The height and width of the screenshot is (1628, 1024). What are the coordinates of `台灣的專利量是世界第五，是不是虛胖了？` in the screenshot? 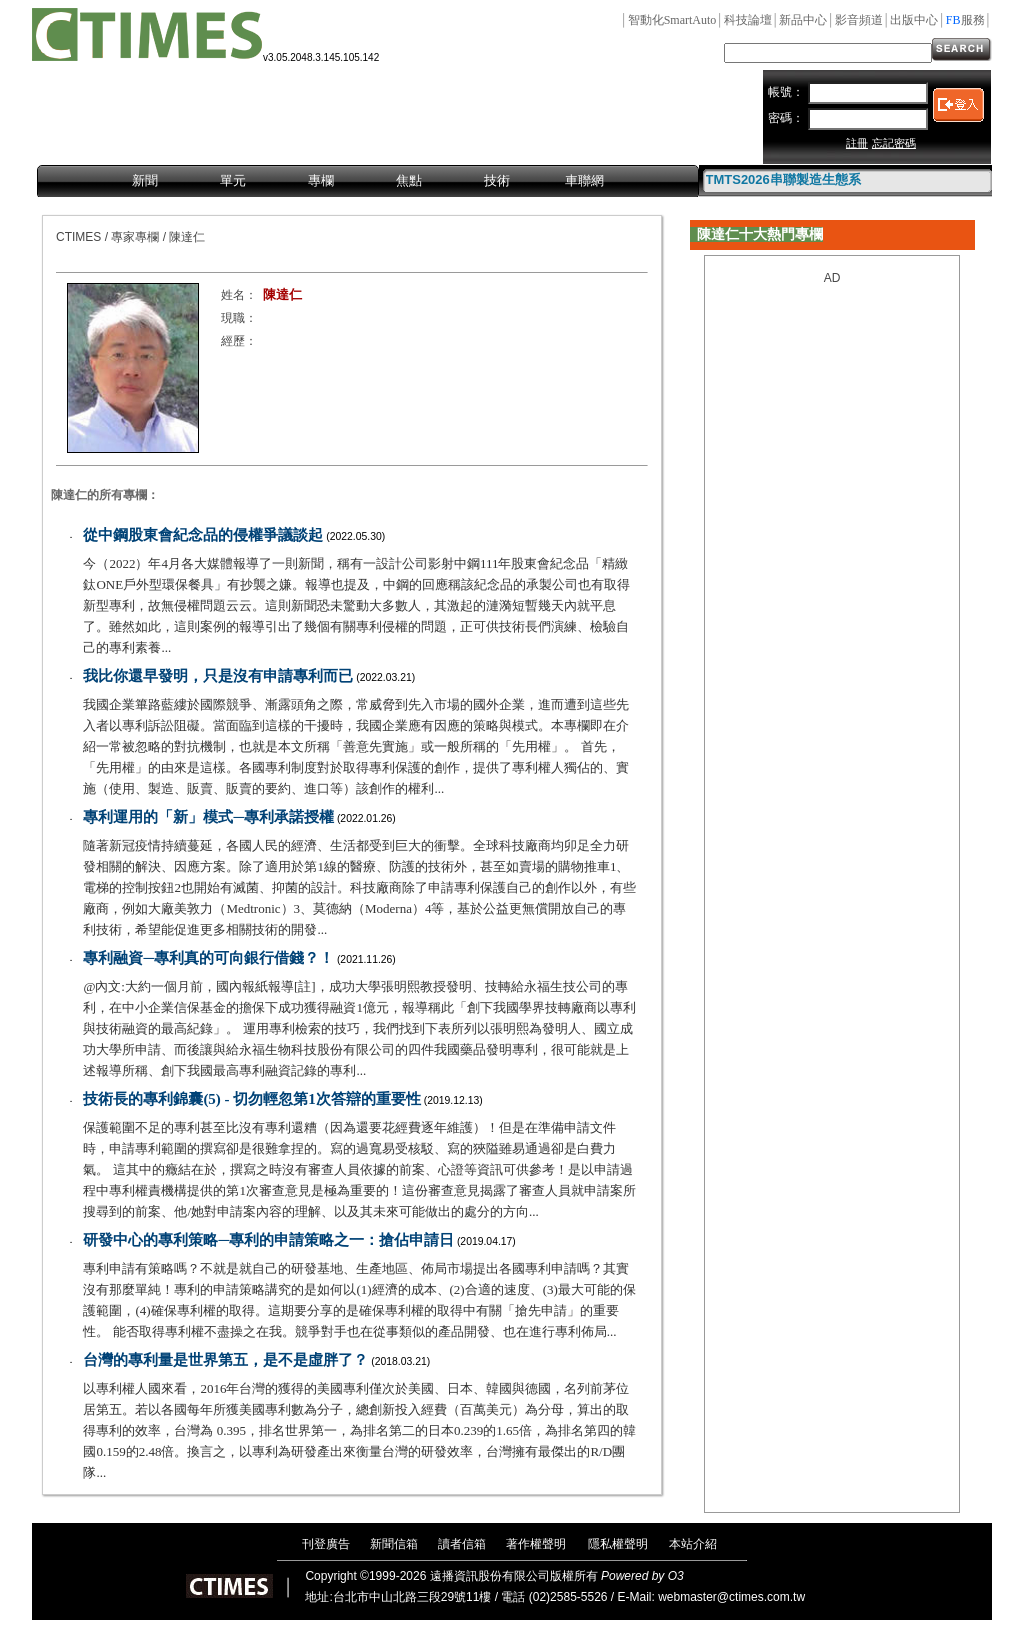 It's located at (225, 1360).